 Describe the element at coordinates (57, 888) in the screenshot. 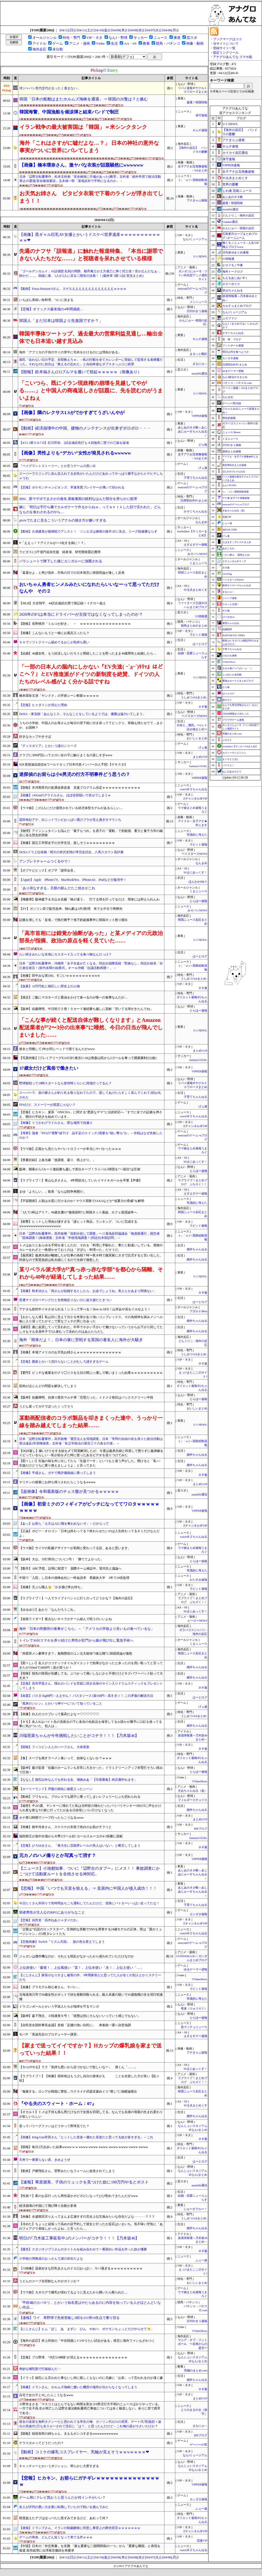

I see `「あり得なすぎる」旦那の頼んだたこ焼きがこれ` at that location.